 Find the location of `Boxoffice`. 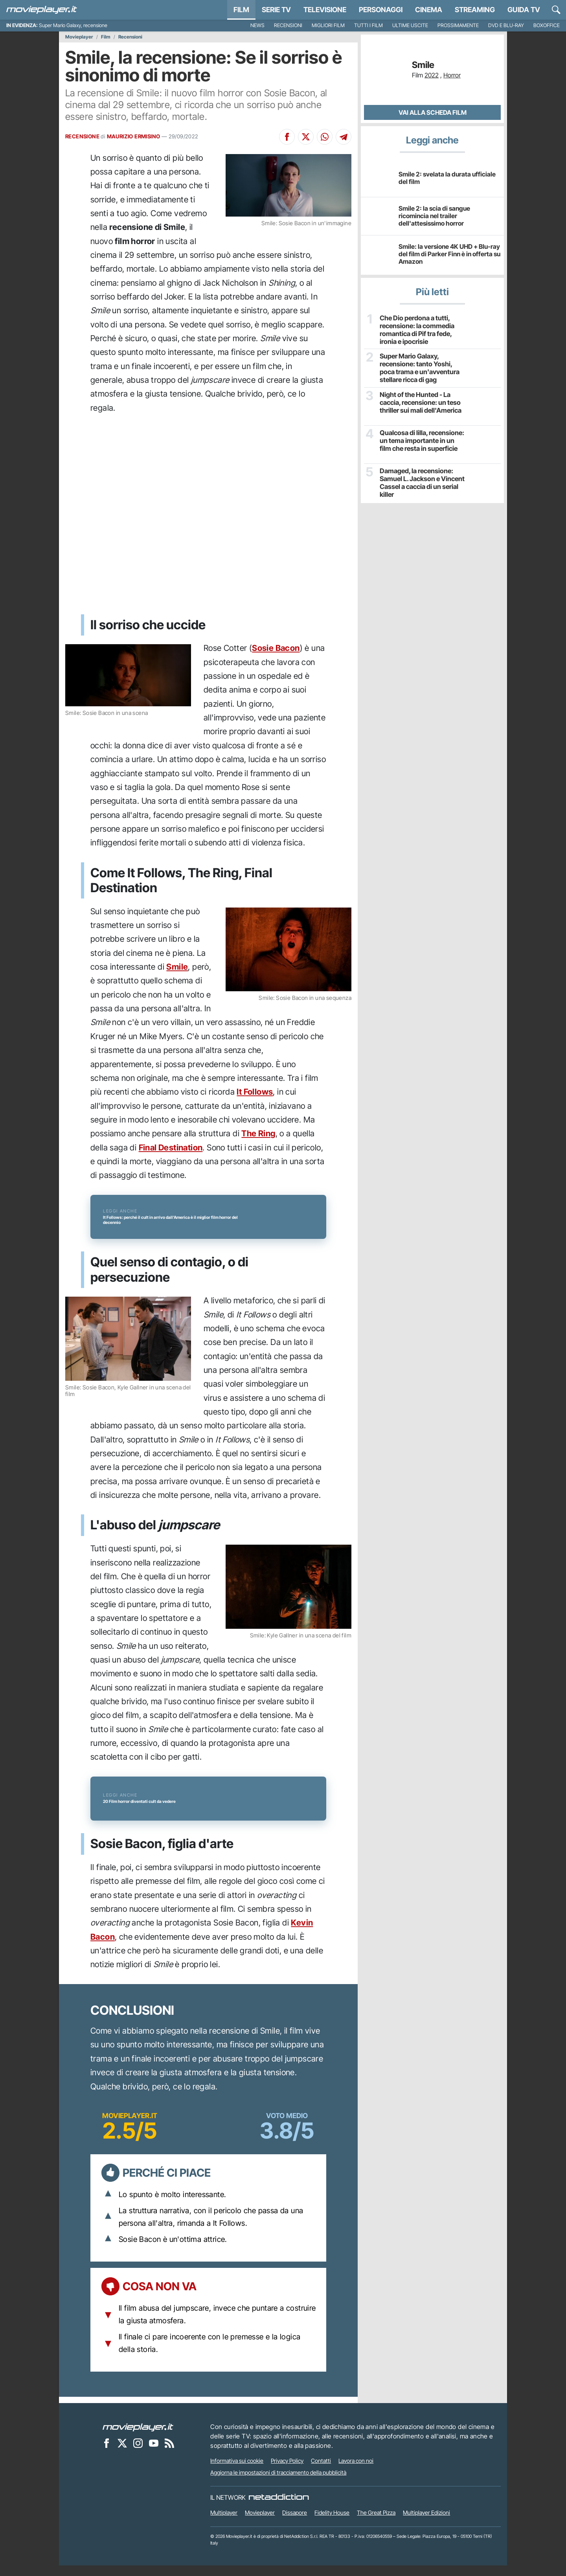

Boxoffice is located at coordinates (546, 25).